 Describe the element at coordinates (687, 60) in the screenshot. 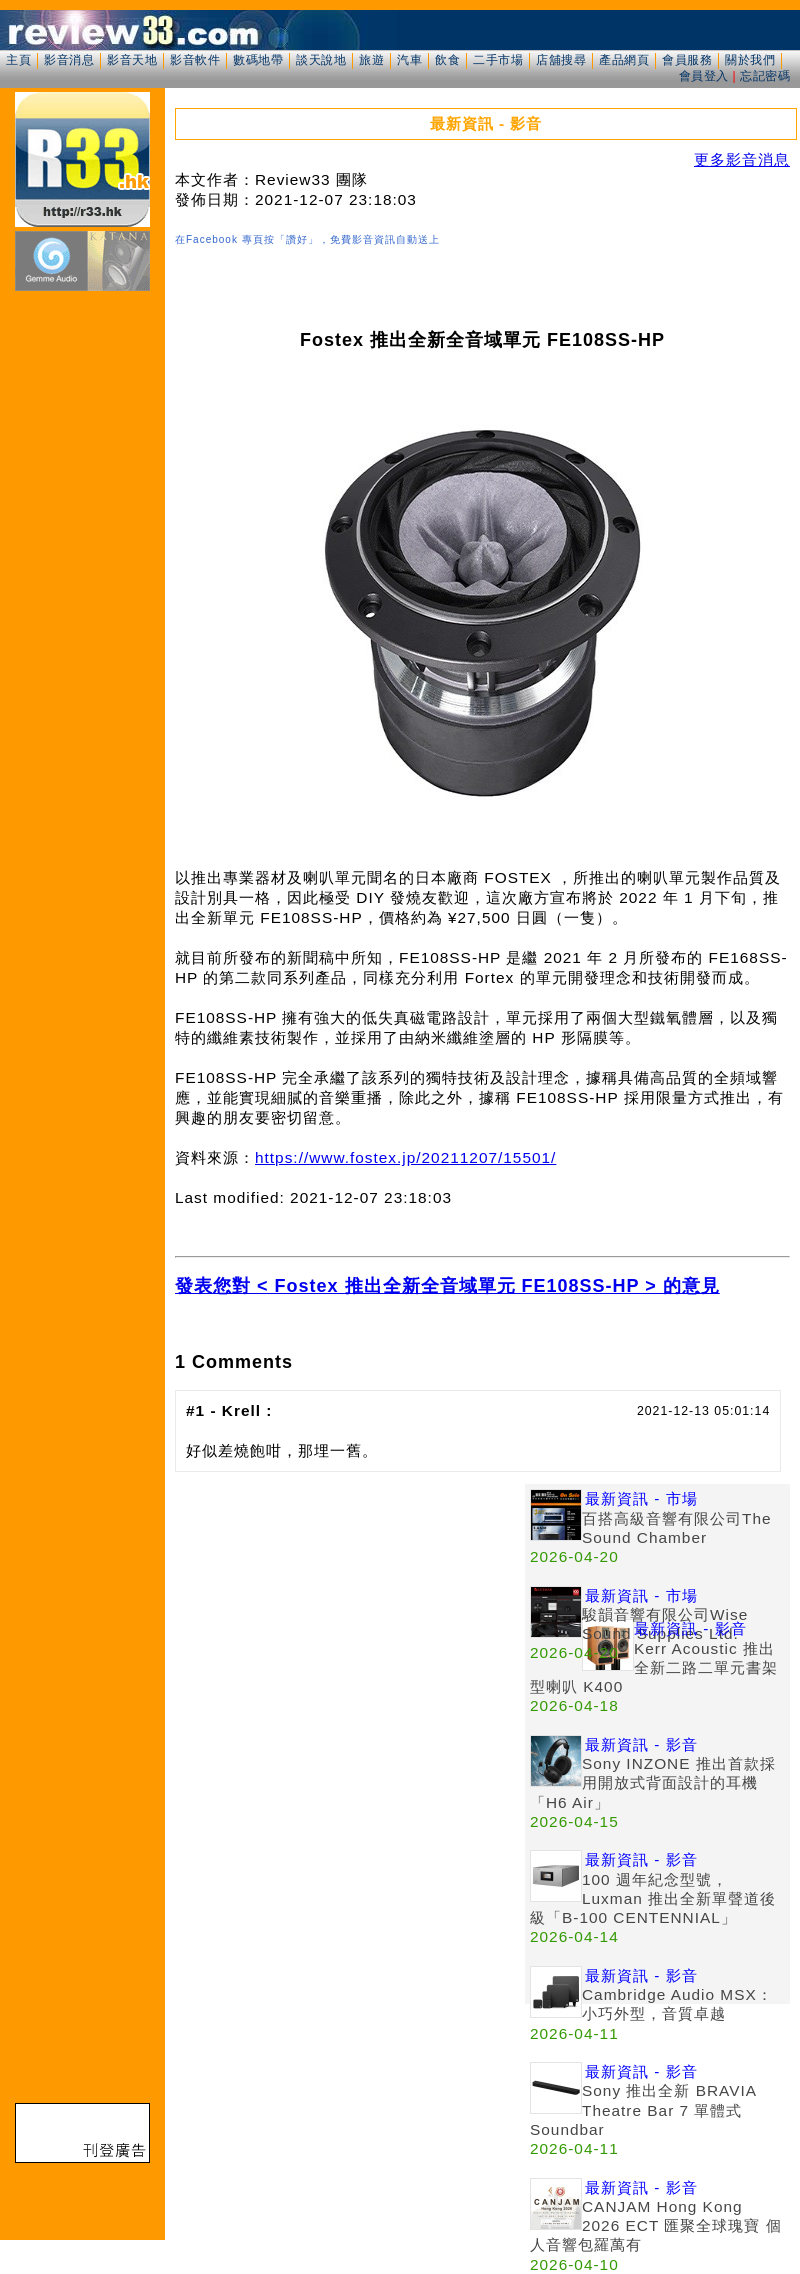

I see `會員服務` at that location.